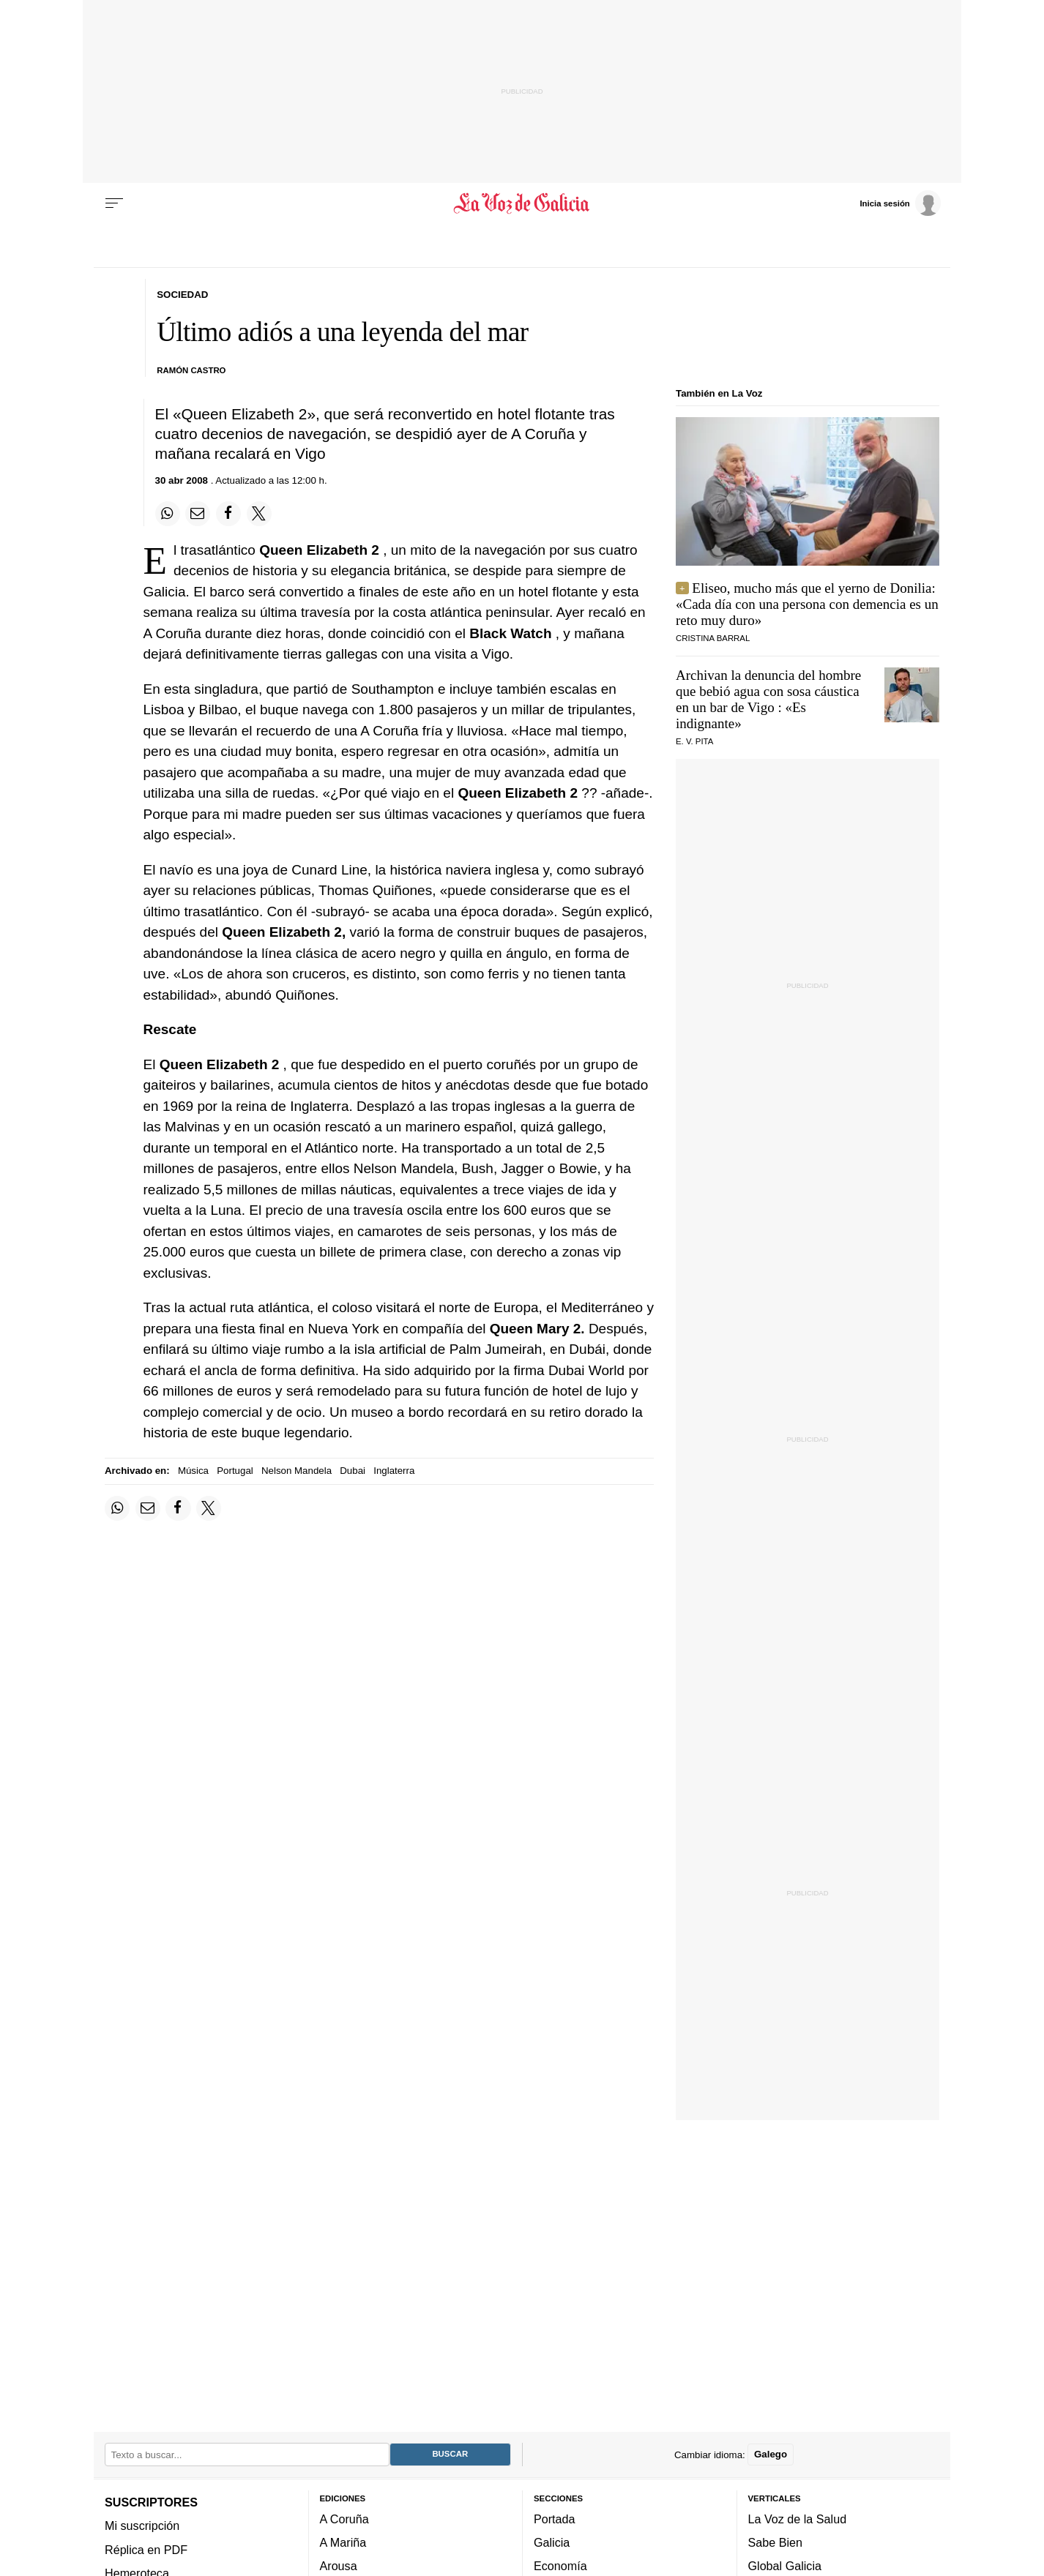 The image size is (1044, 2576). Describe the element at coordinates (228, 513) in the screenshot. I see `[Compartir en Facebook]` at that location.